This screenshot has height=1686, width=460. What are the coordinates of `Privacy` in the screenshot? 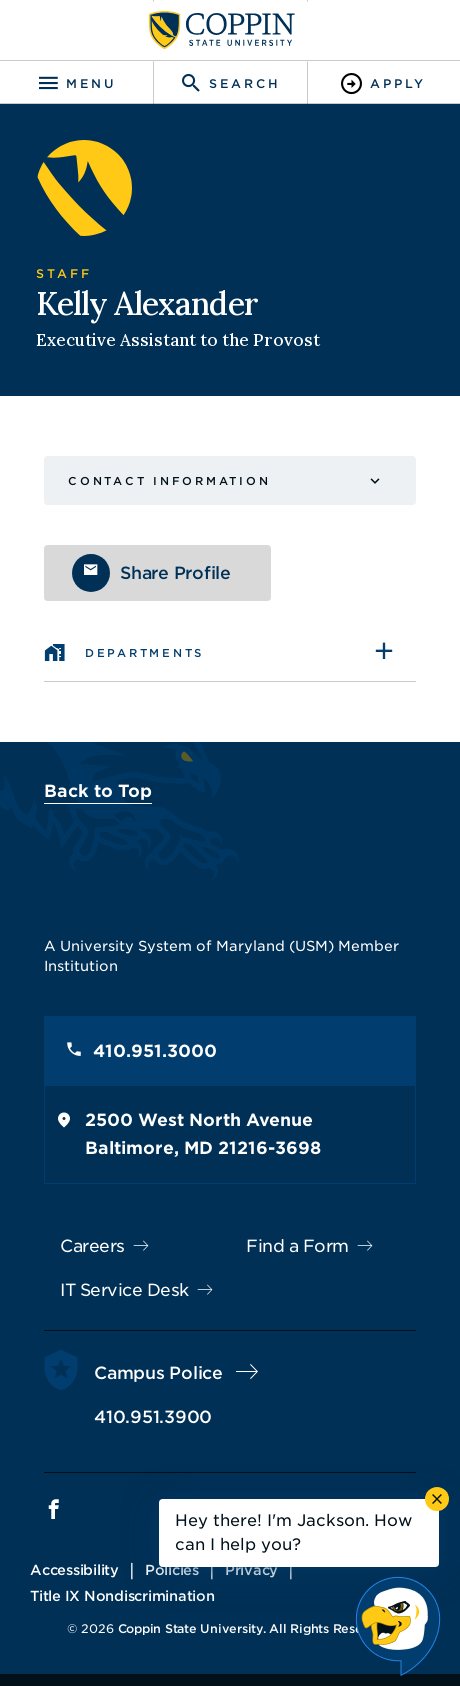 It's located at (251, 1570).